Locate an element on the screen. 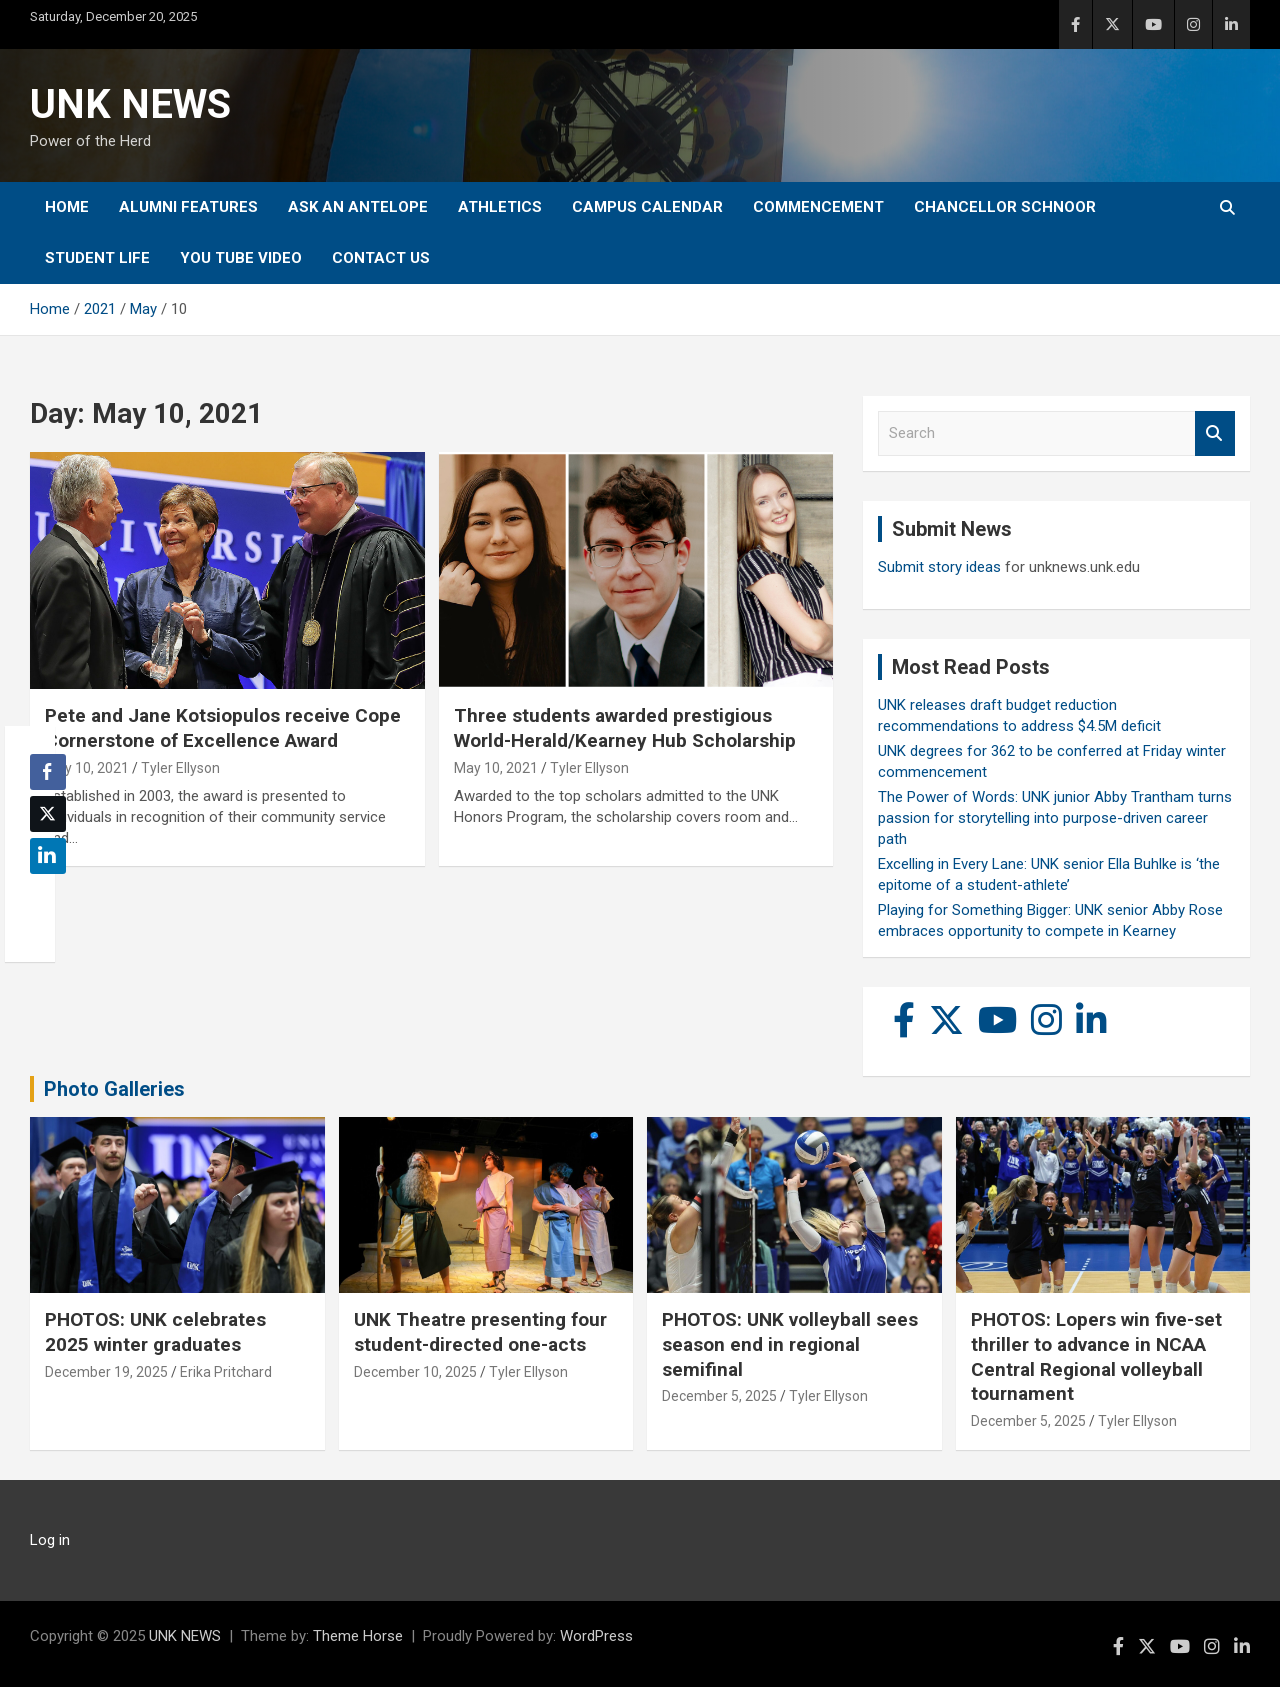  Student Life is located at coordinates (97, 258).